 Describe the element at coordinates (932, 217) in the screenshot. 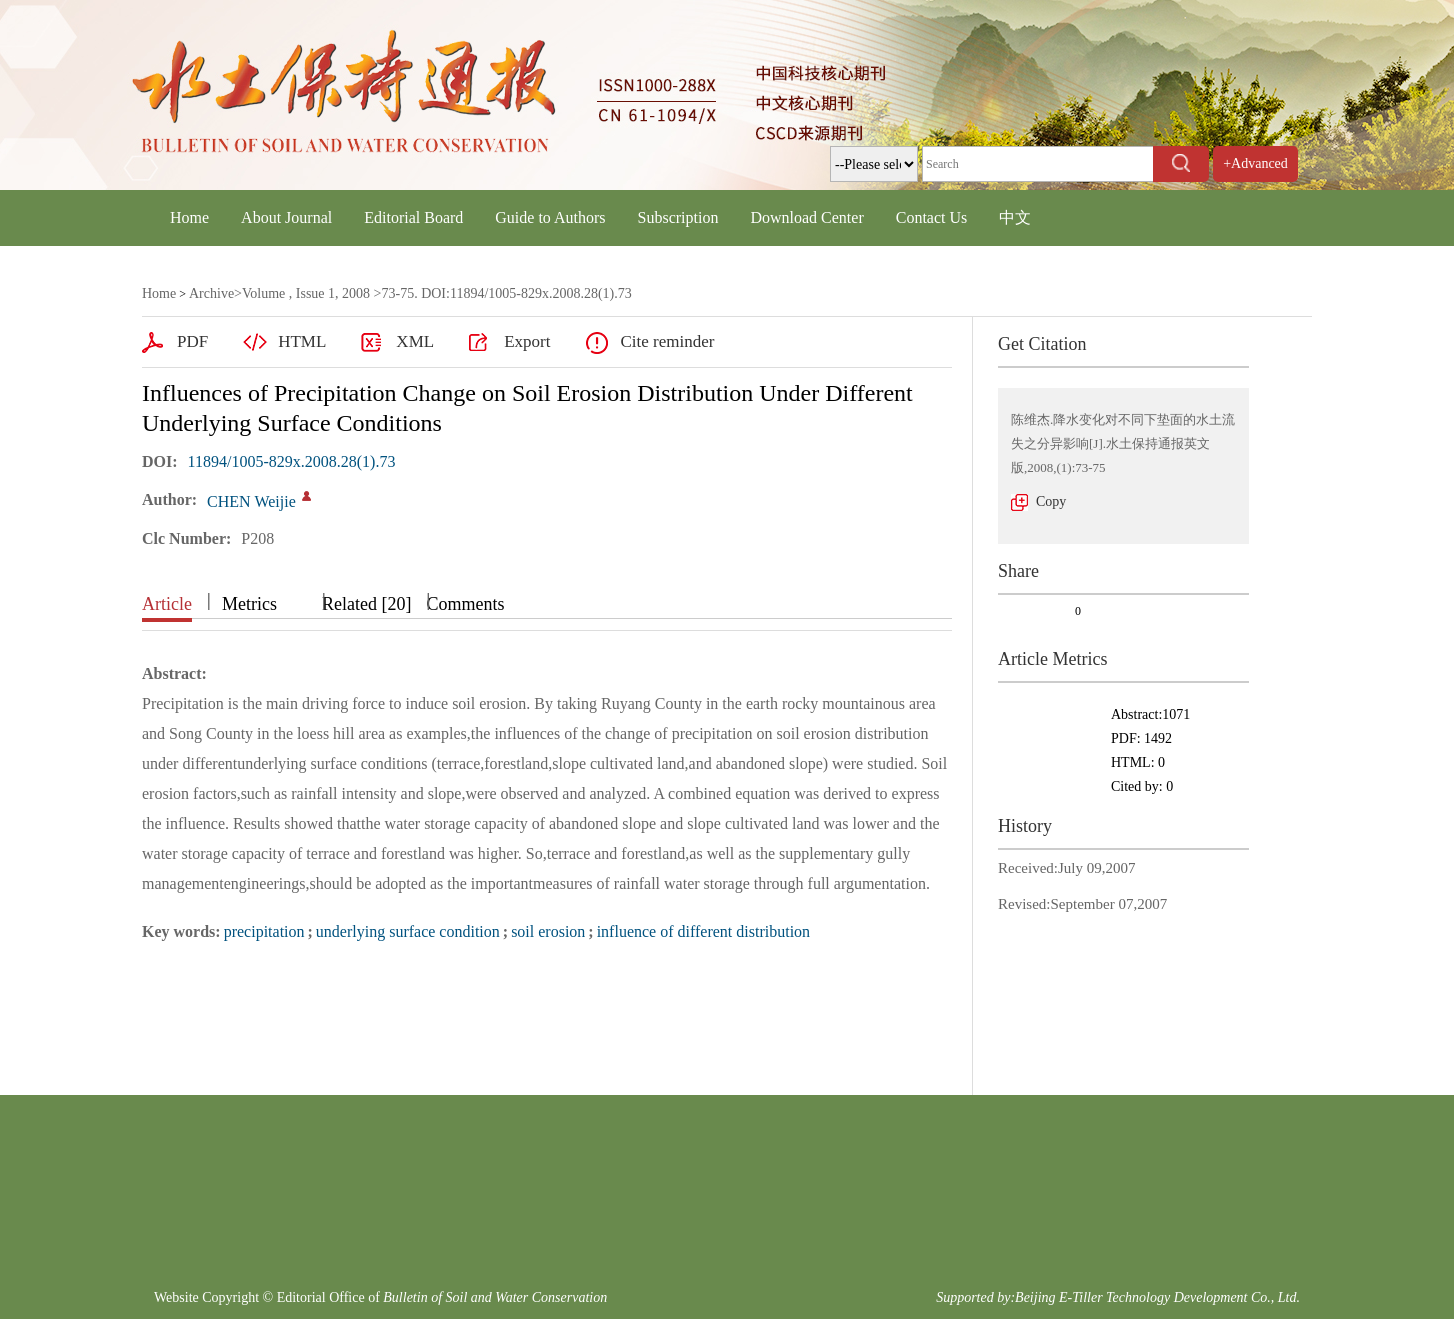

I see `Contact Us` at that location.